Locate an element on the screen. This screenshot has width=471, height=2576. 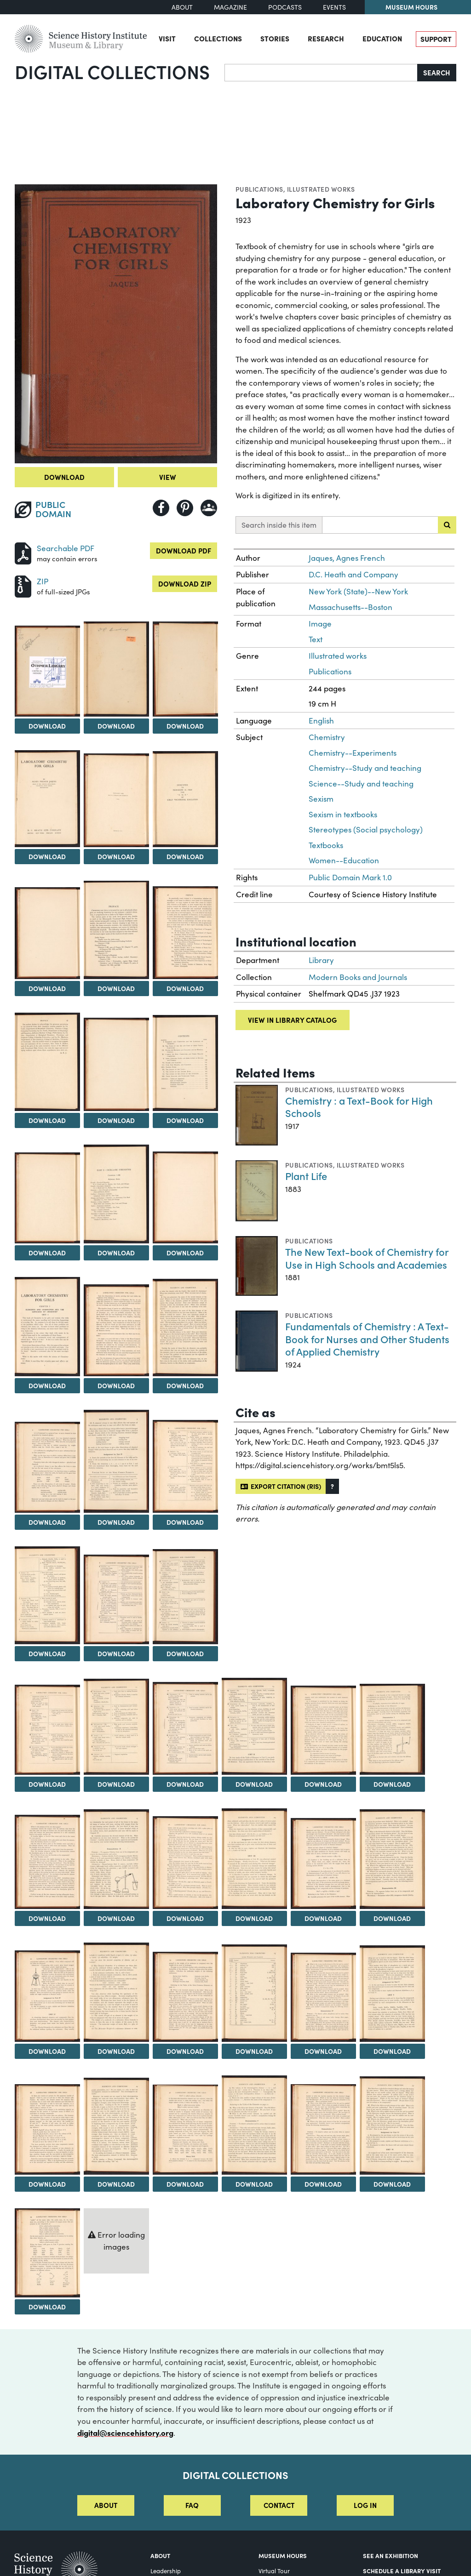
MUSEUM HOURS is located at coordinates (282, 2555).